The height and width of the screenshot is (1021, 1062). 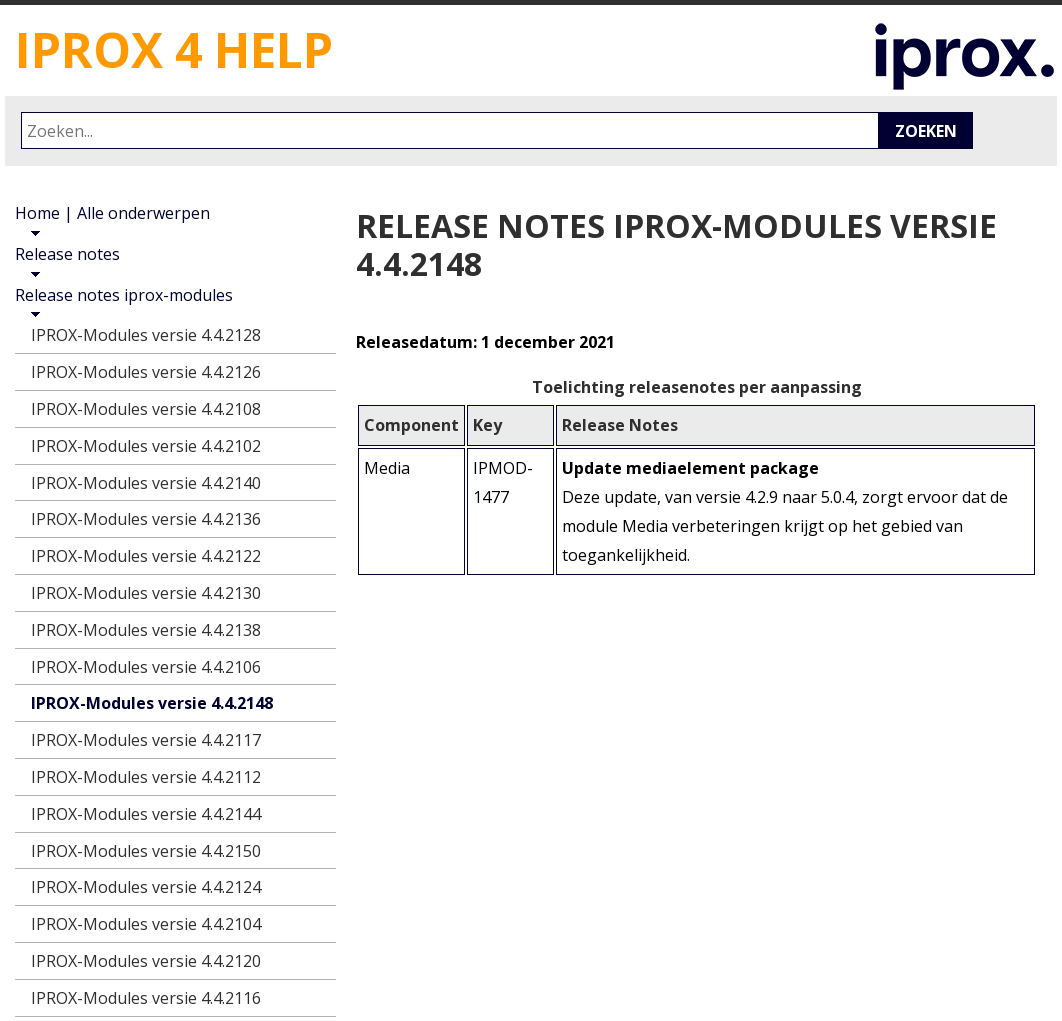 I want to click on IPROX-Modules versie 4.4.2126, so click(x=146, y=372).